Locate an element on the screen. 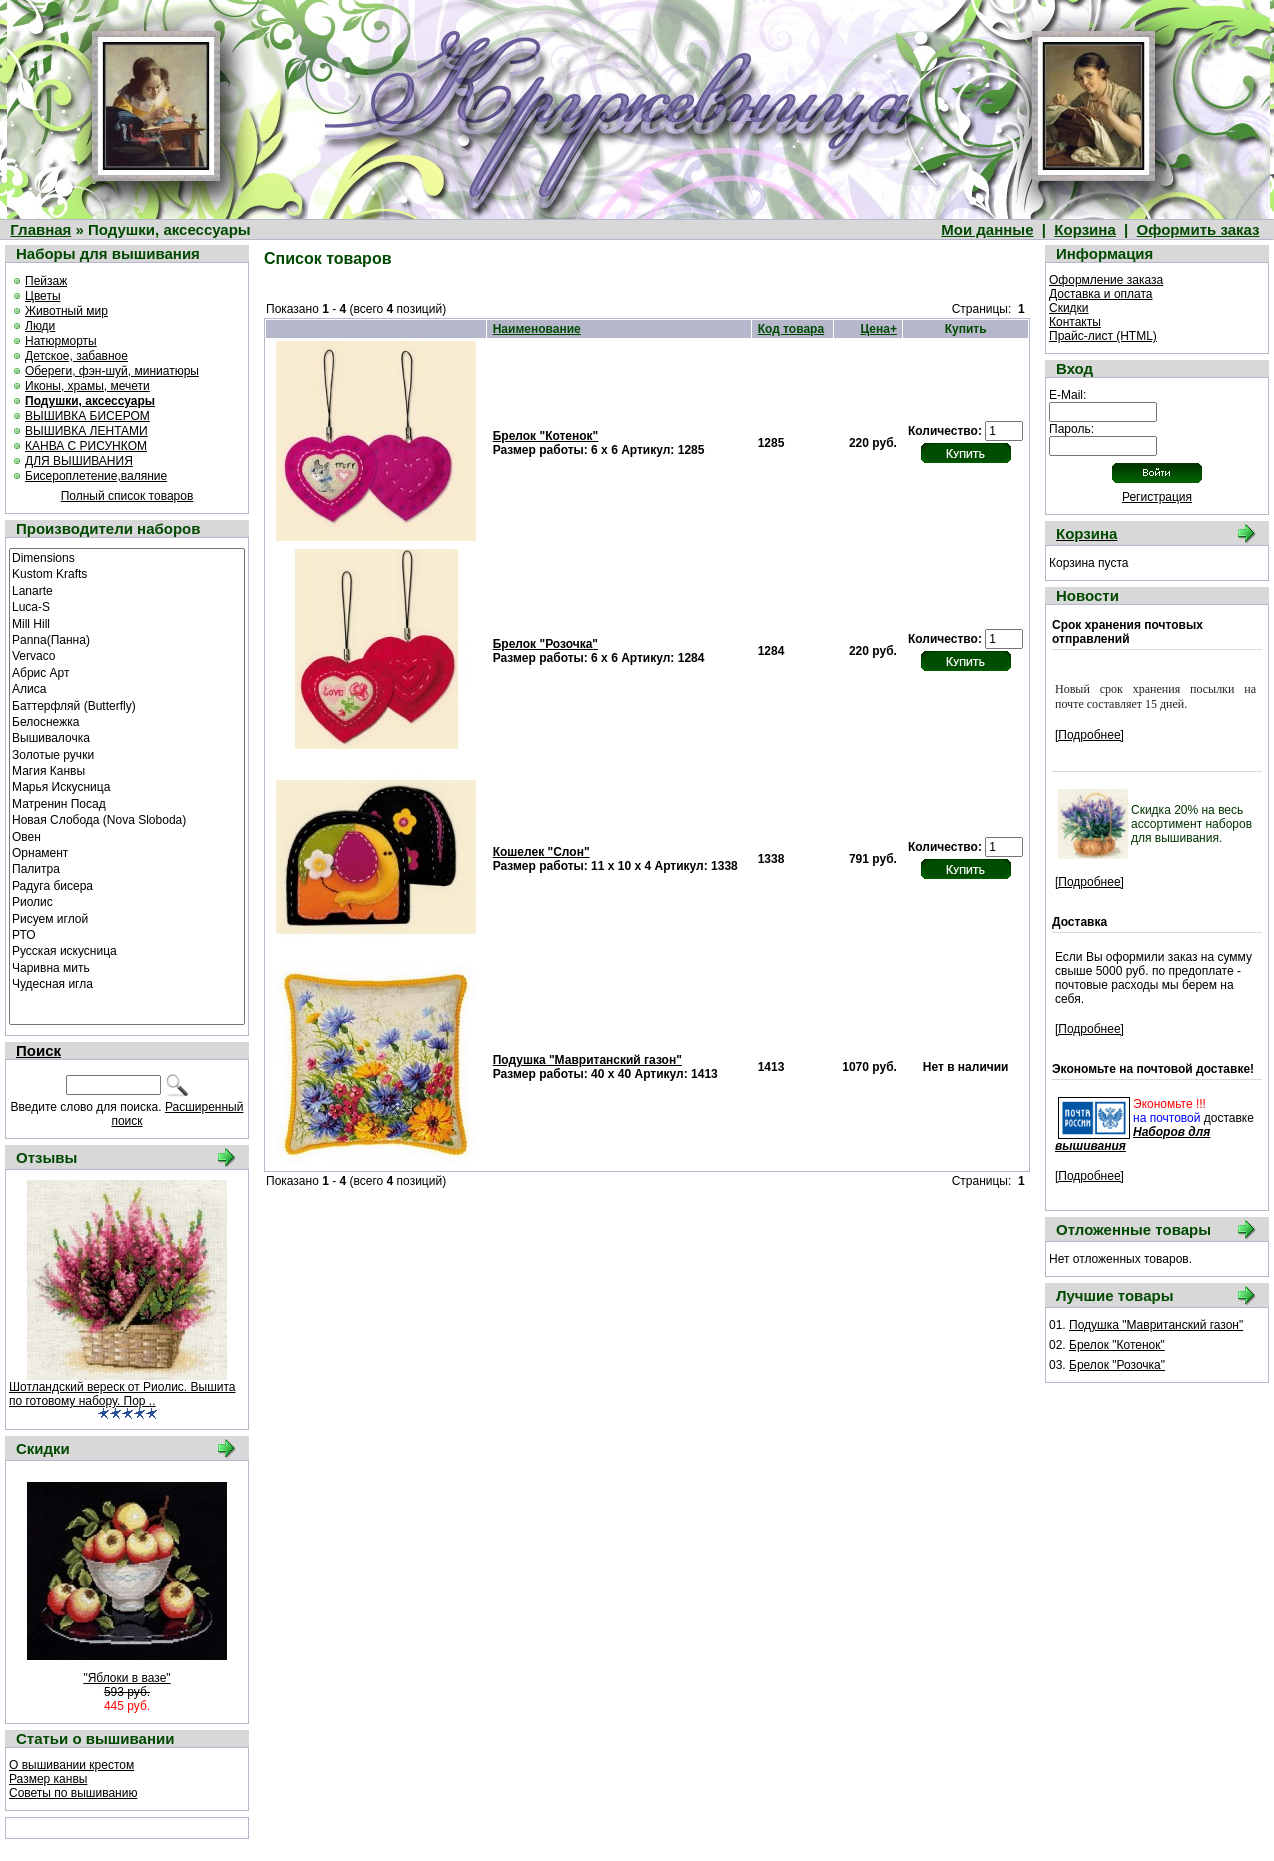 Image resolution: width=1274 pixels, height=1861 pixels. Чаривна мить is located at coordinates (127, 967).